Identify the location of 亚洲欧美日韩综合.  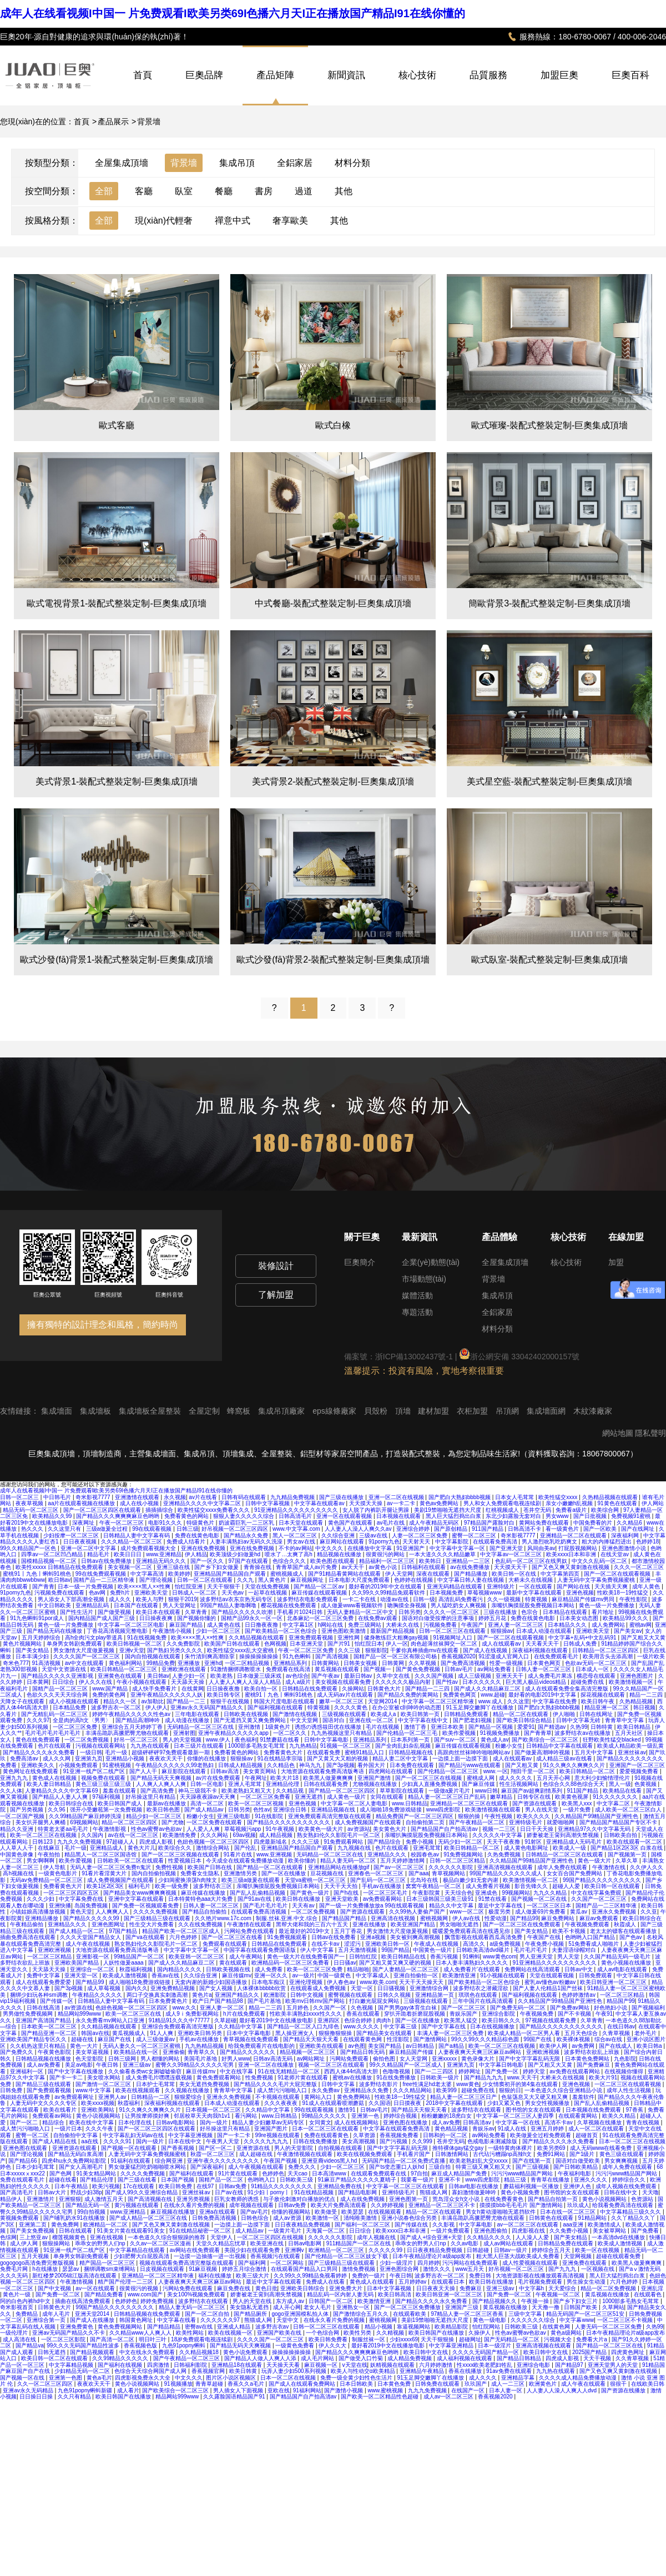
(303, 2288).